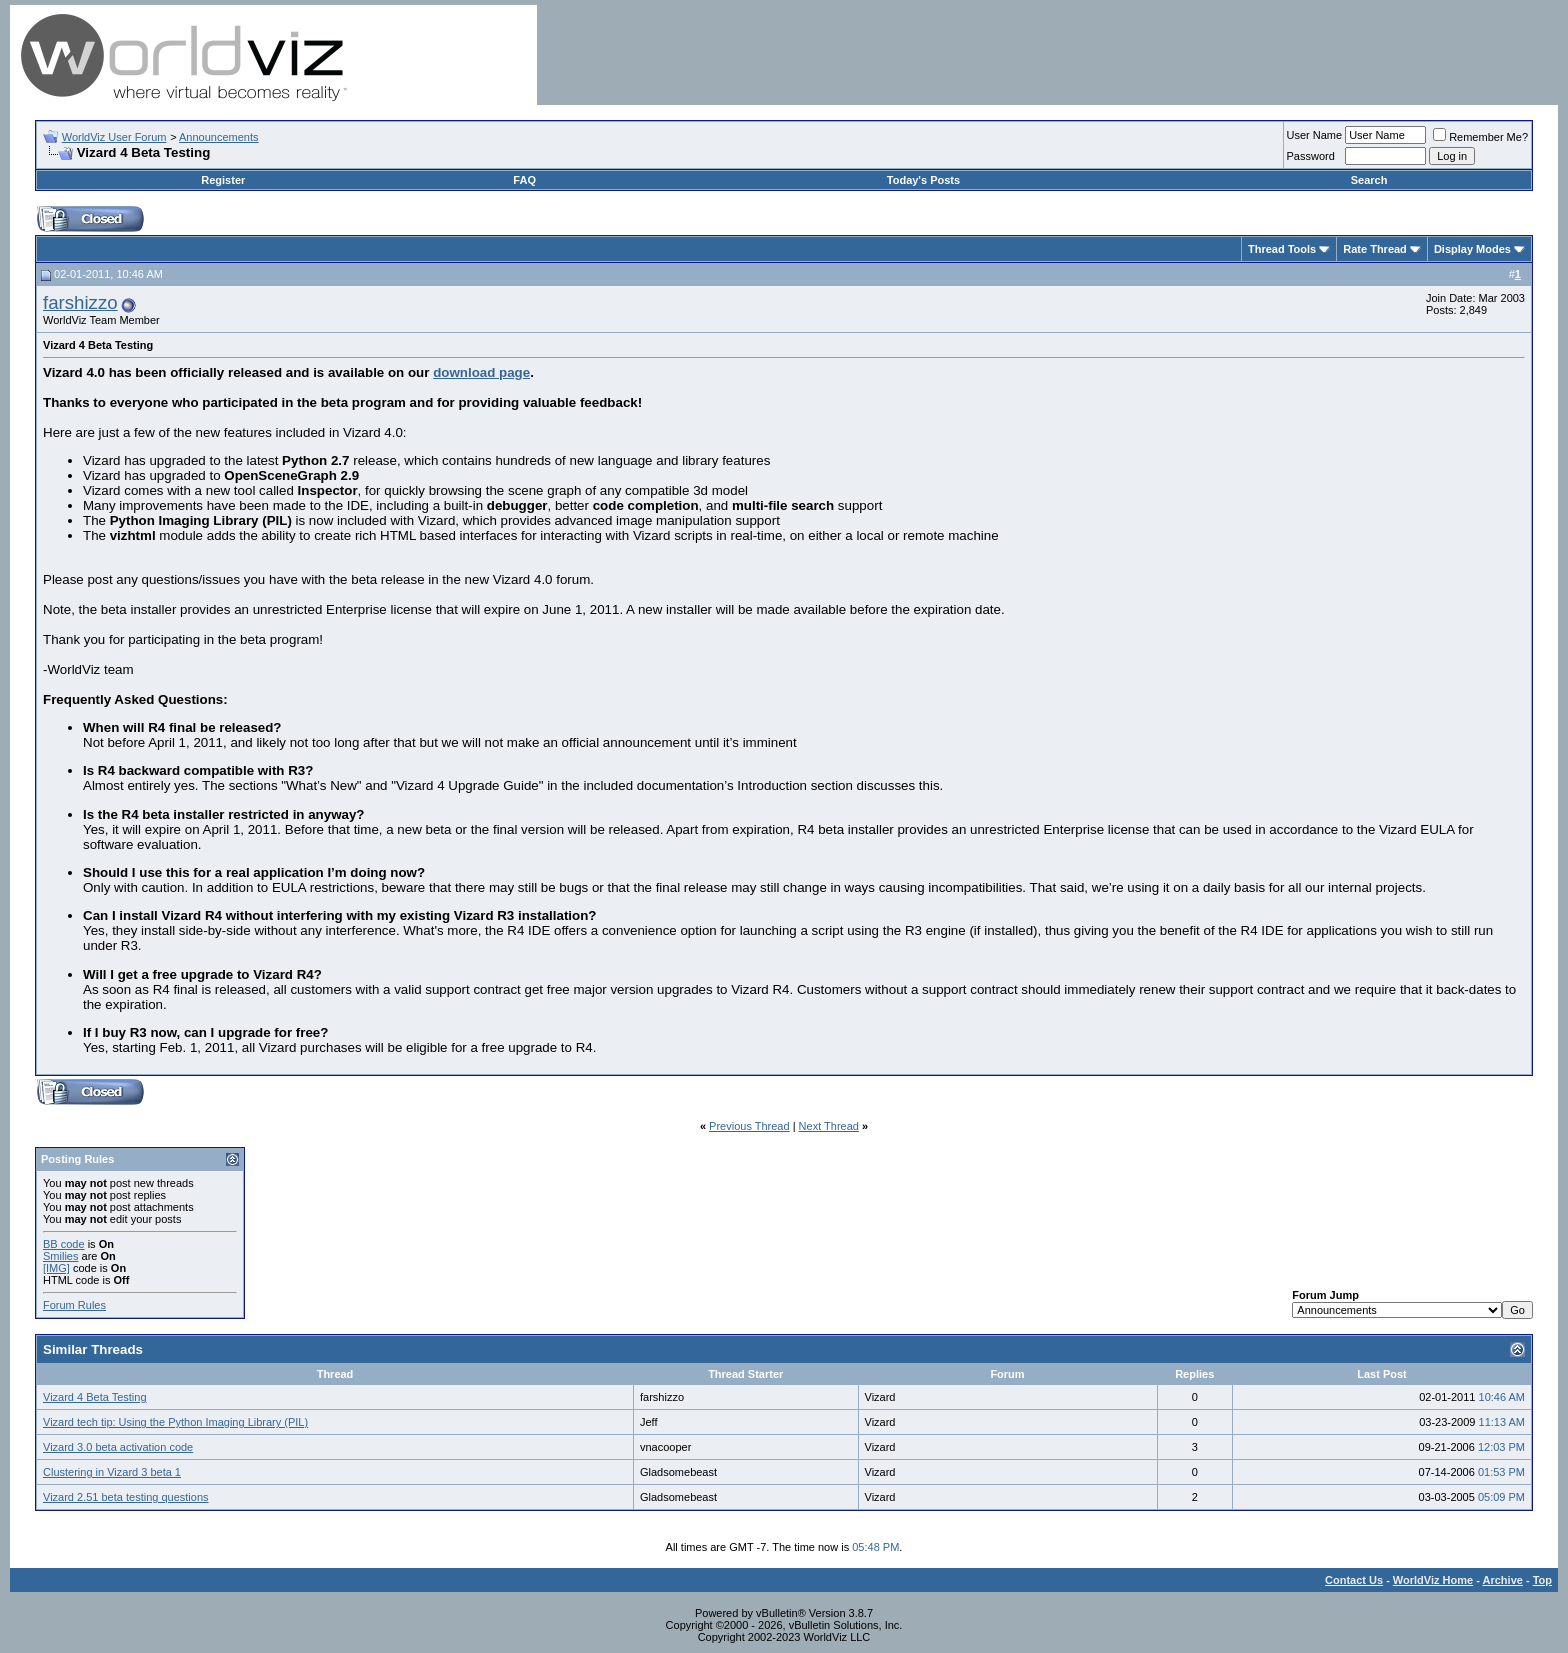 The width and height of the screenshot is (1568, 1653). Describe the element at coordinates (175, 1422) in the screenshot. I see `Vizard tech tip: Using the Python Imaging Library (PIL)` at that location.